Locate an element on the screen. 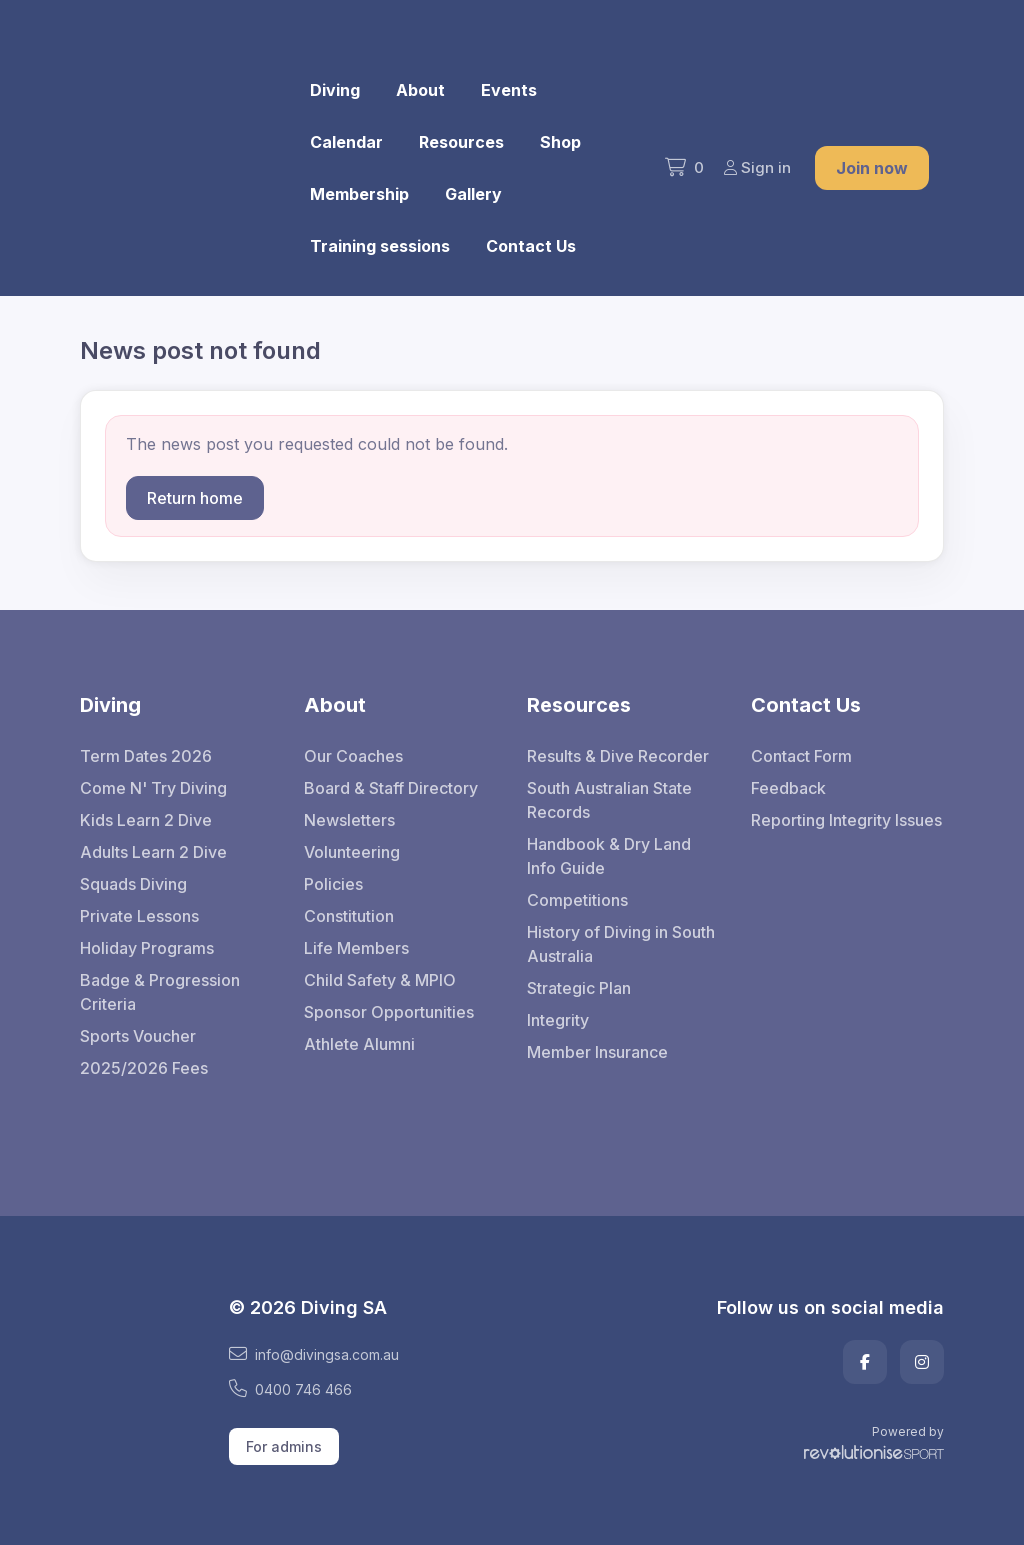 The height and width of the screenshot is (1545, 1024). Holiday Programs is located at coordinates (147, 948).